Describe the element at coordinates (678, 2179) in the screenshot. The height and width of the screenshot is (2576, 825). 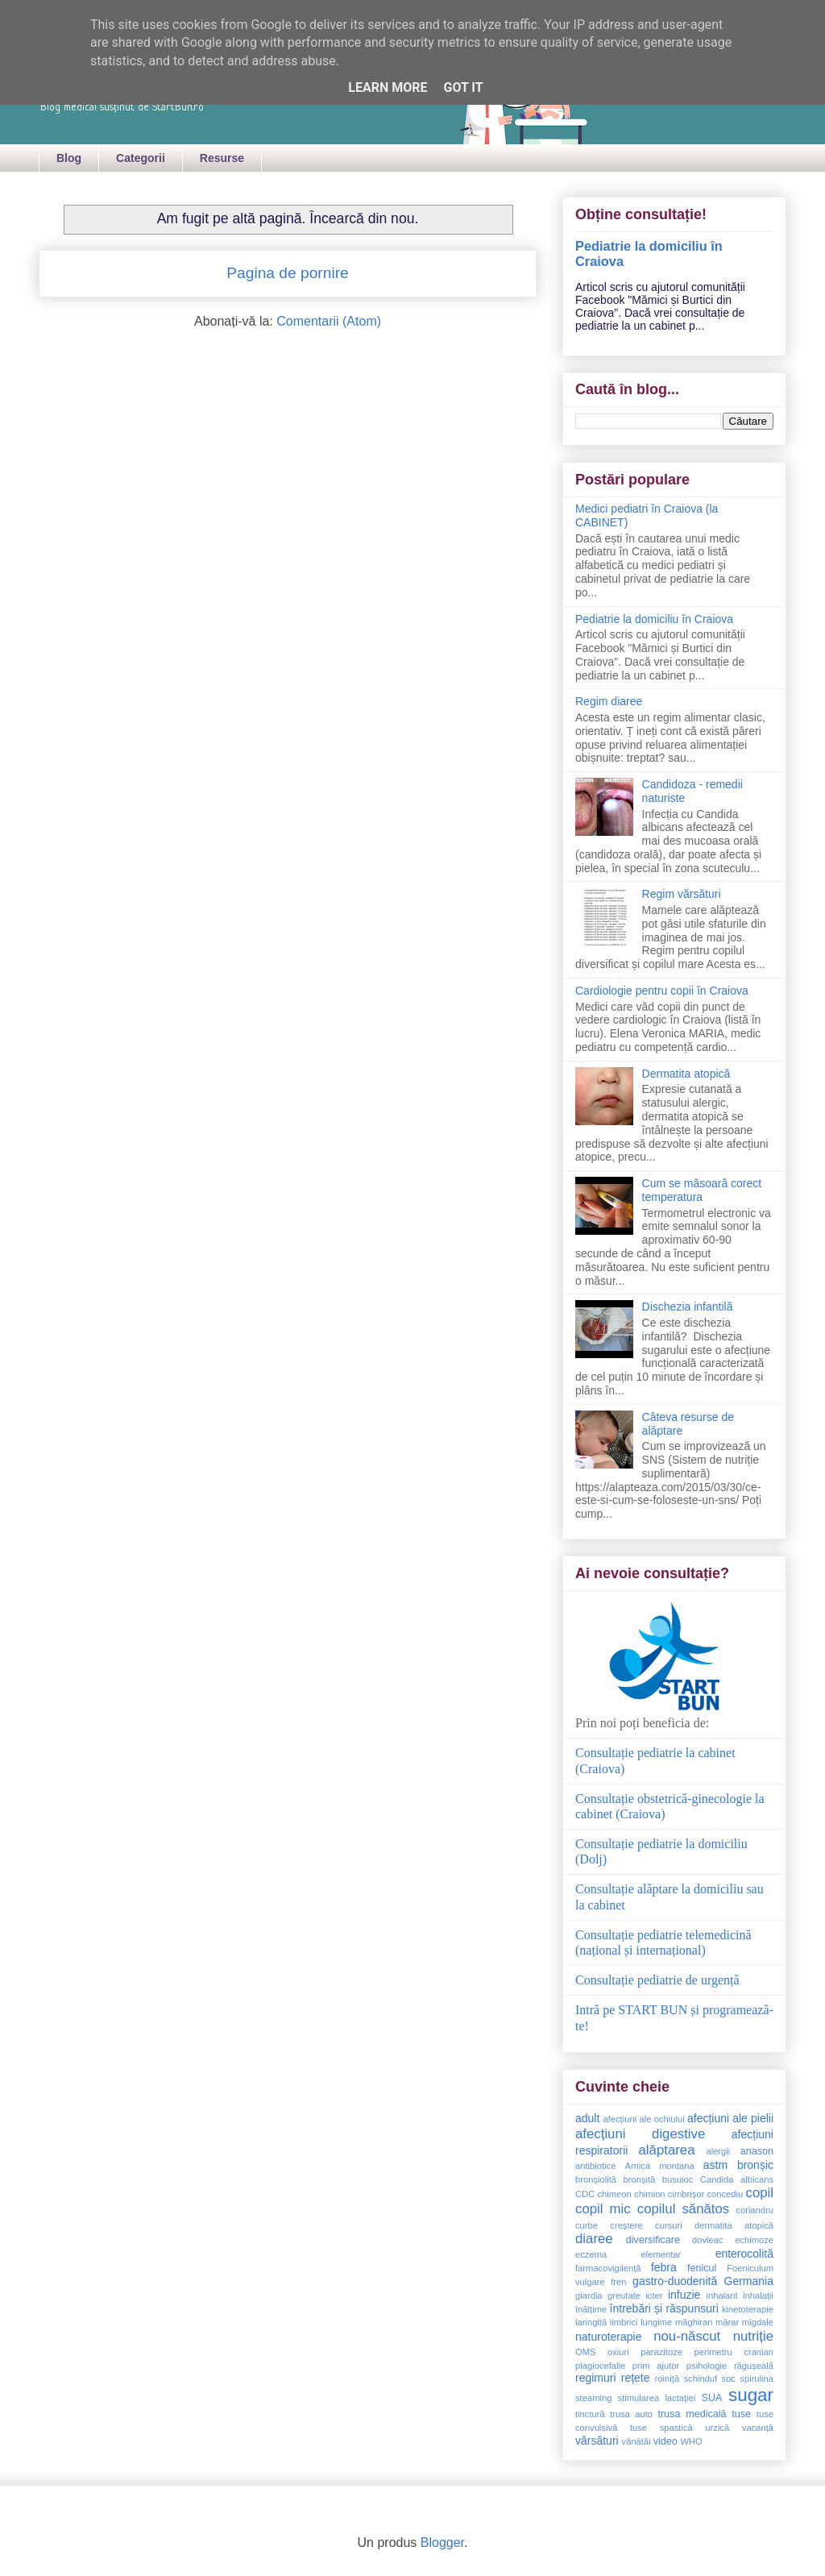
I see `busuioc` at that location.